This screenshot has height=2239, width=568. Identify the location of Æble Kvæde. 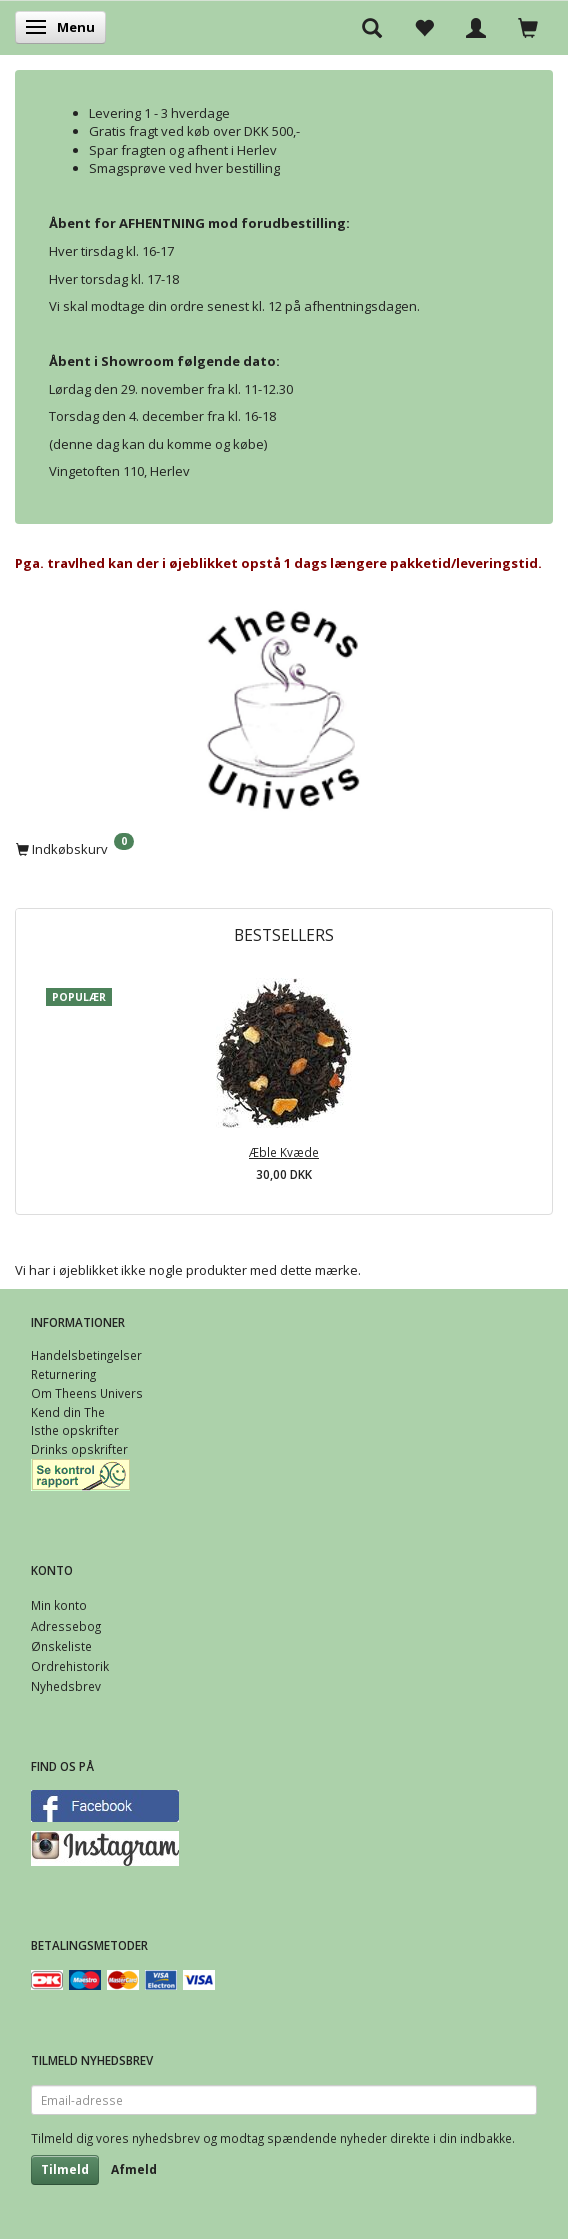
(284, 1152).